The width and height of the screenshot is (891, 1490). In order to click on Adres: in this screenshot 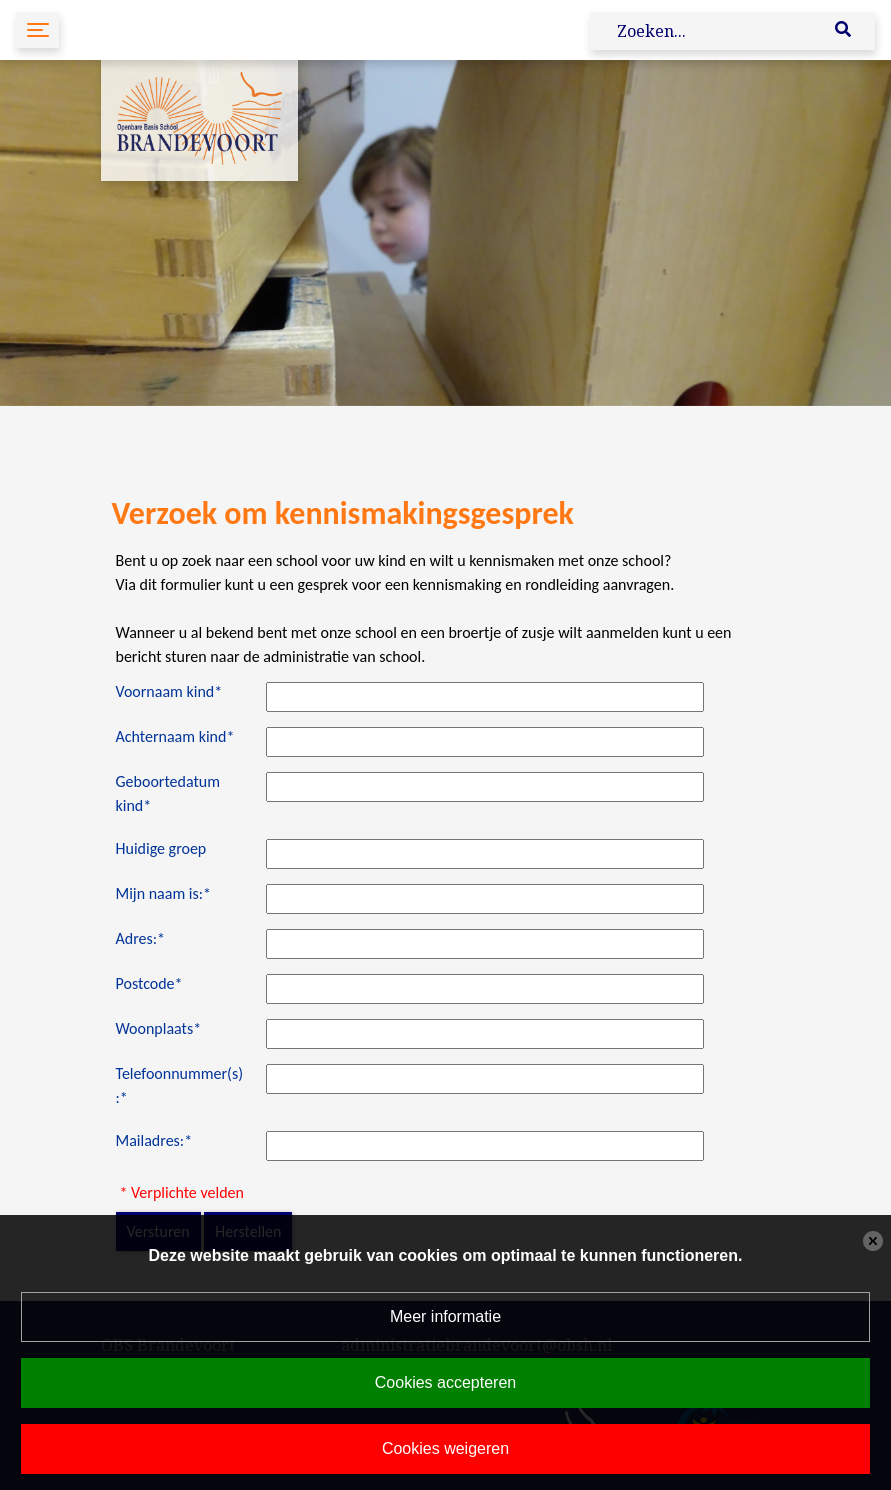, I will do `click(141, 938)`.